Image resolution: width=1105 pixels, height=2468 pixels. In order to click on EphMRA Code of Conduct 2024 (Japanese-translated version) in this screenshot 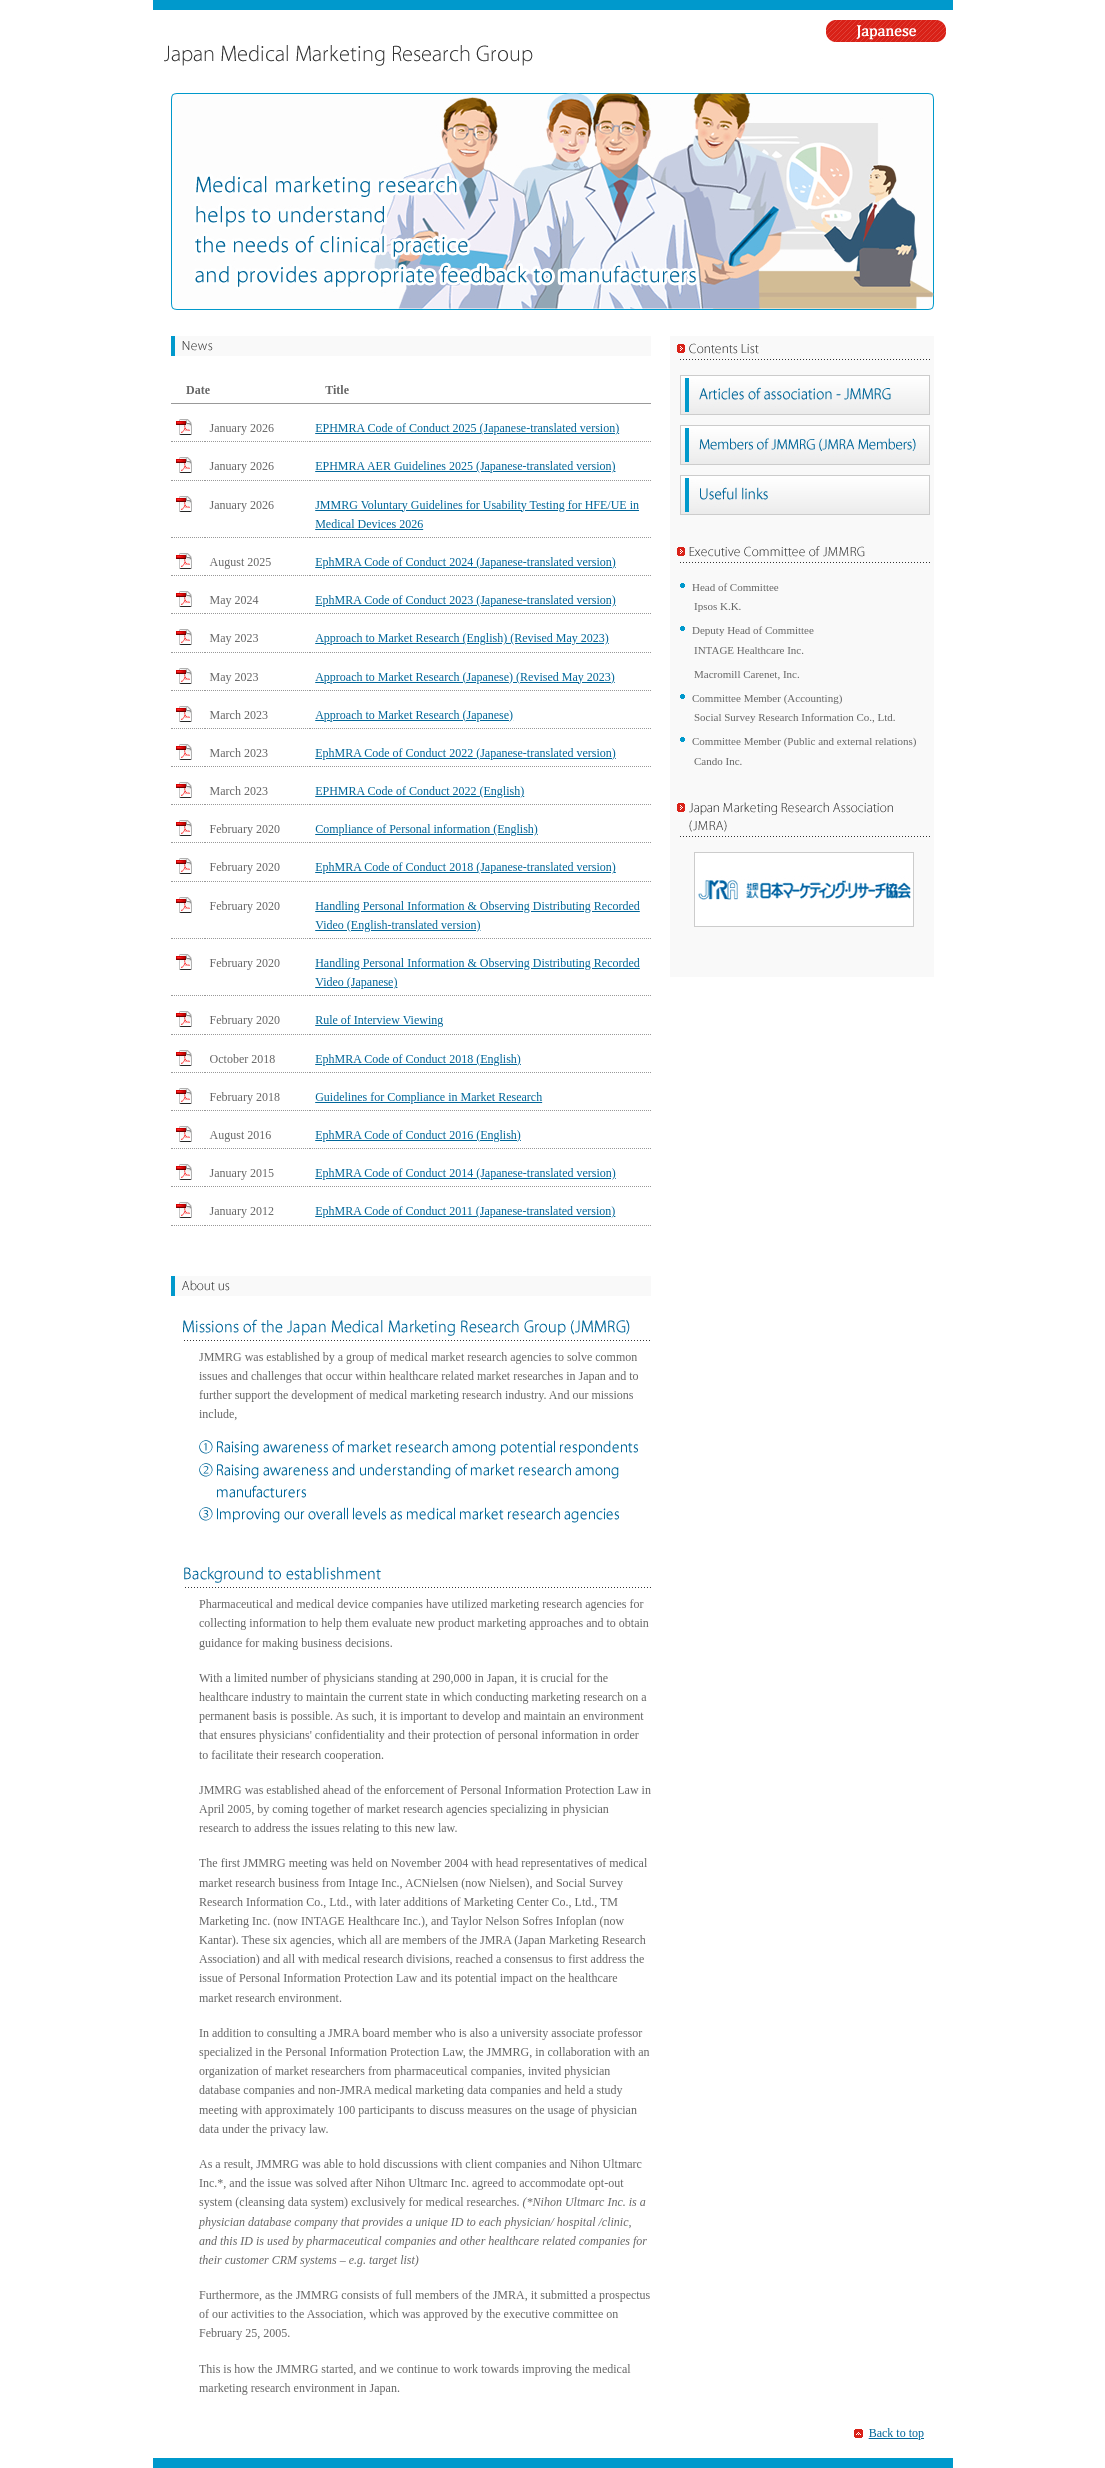, I will do `click(465, 562)`.